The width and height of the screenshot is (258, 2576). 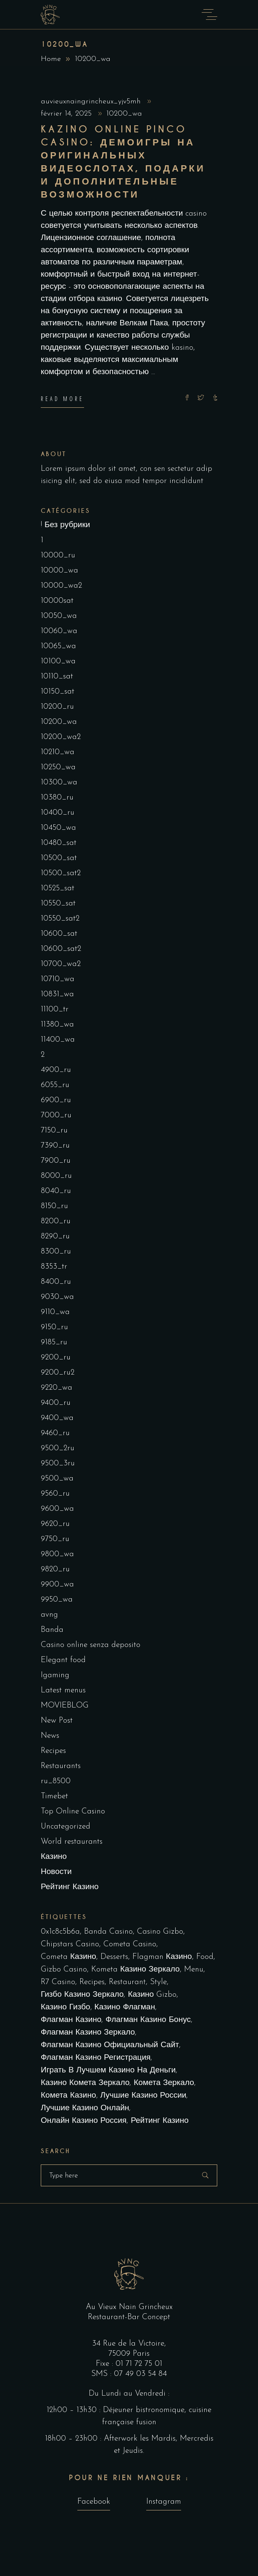 What do you see at coordinates (55, 1675) in the screenshot?
I see `Igaming` at bounding box center [55, 1675].